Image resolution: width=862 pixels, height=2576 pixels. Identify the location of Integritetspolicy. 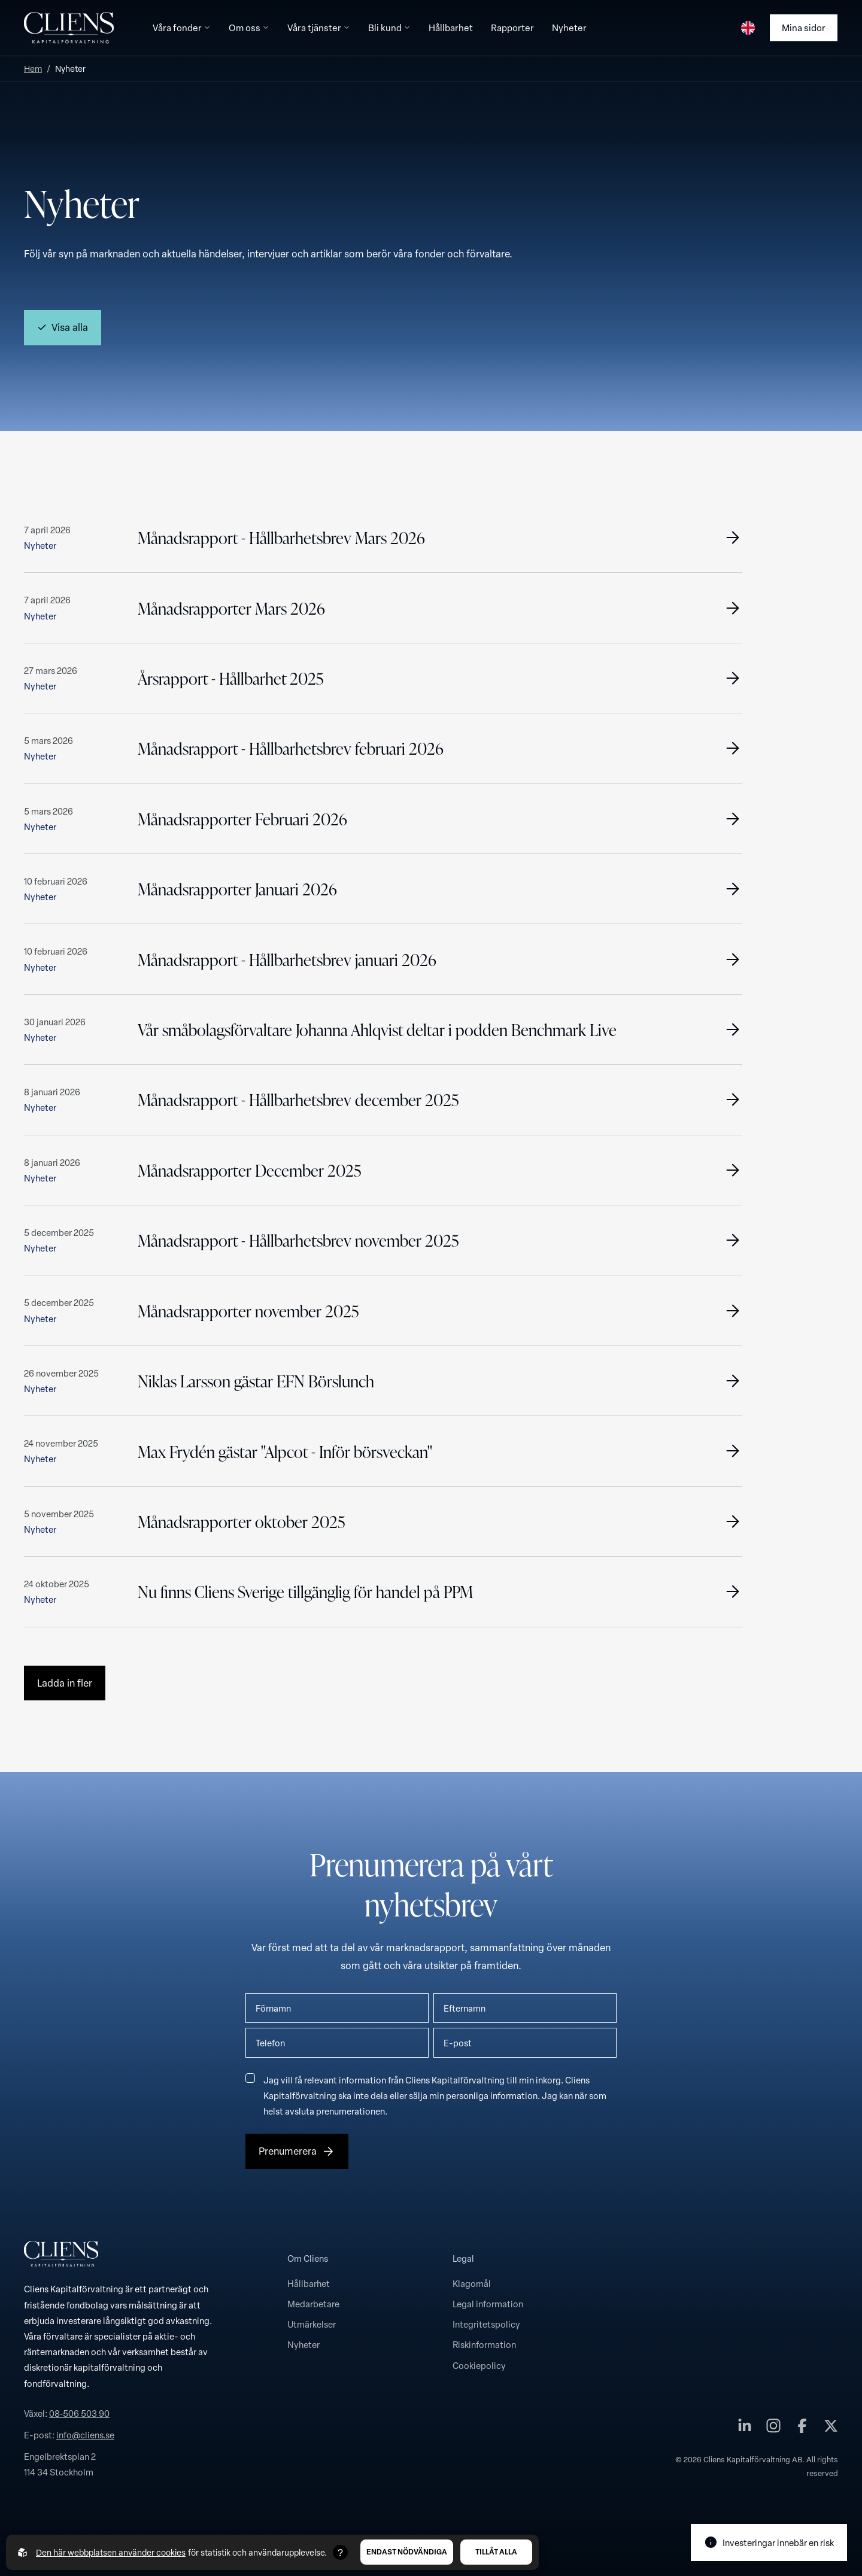
(486, 2324).